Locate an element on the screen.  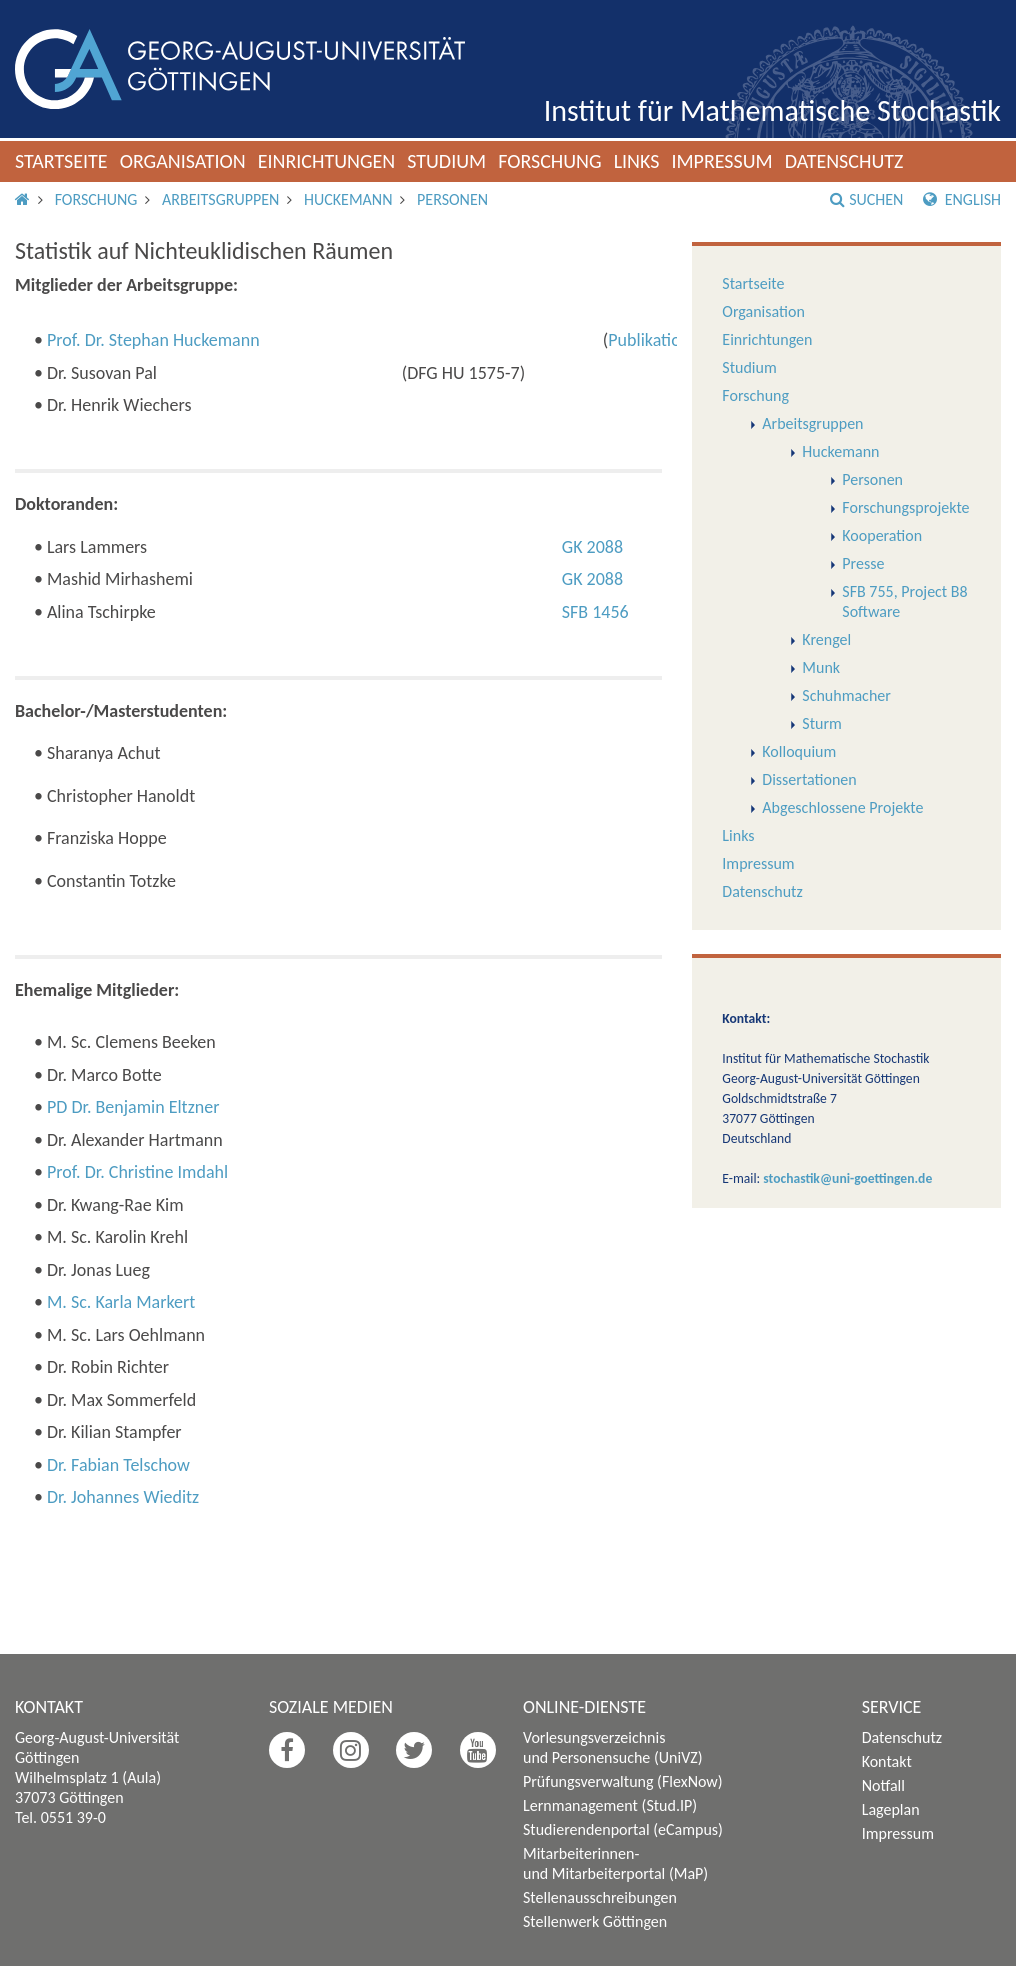
Huckemann is located at coordinates (348, 199).